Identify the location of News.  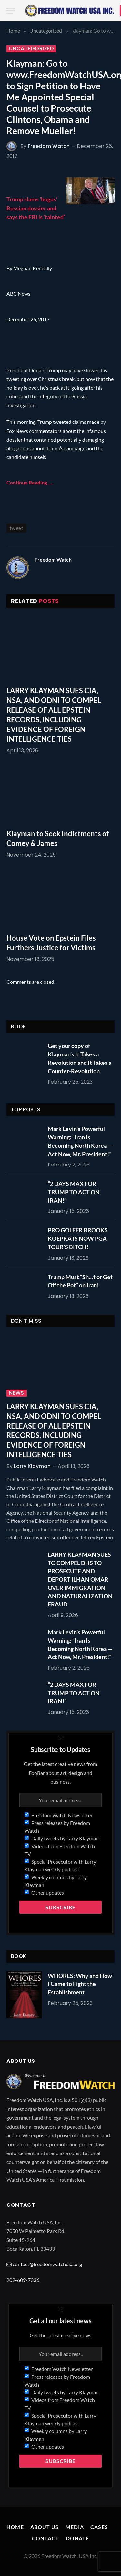
(16, 1393).